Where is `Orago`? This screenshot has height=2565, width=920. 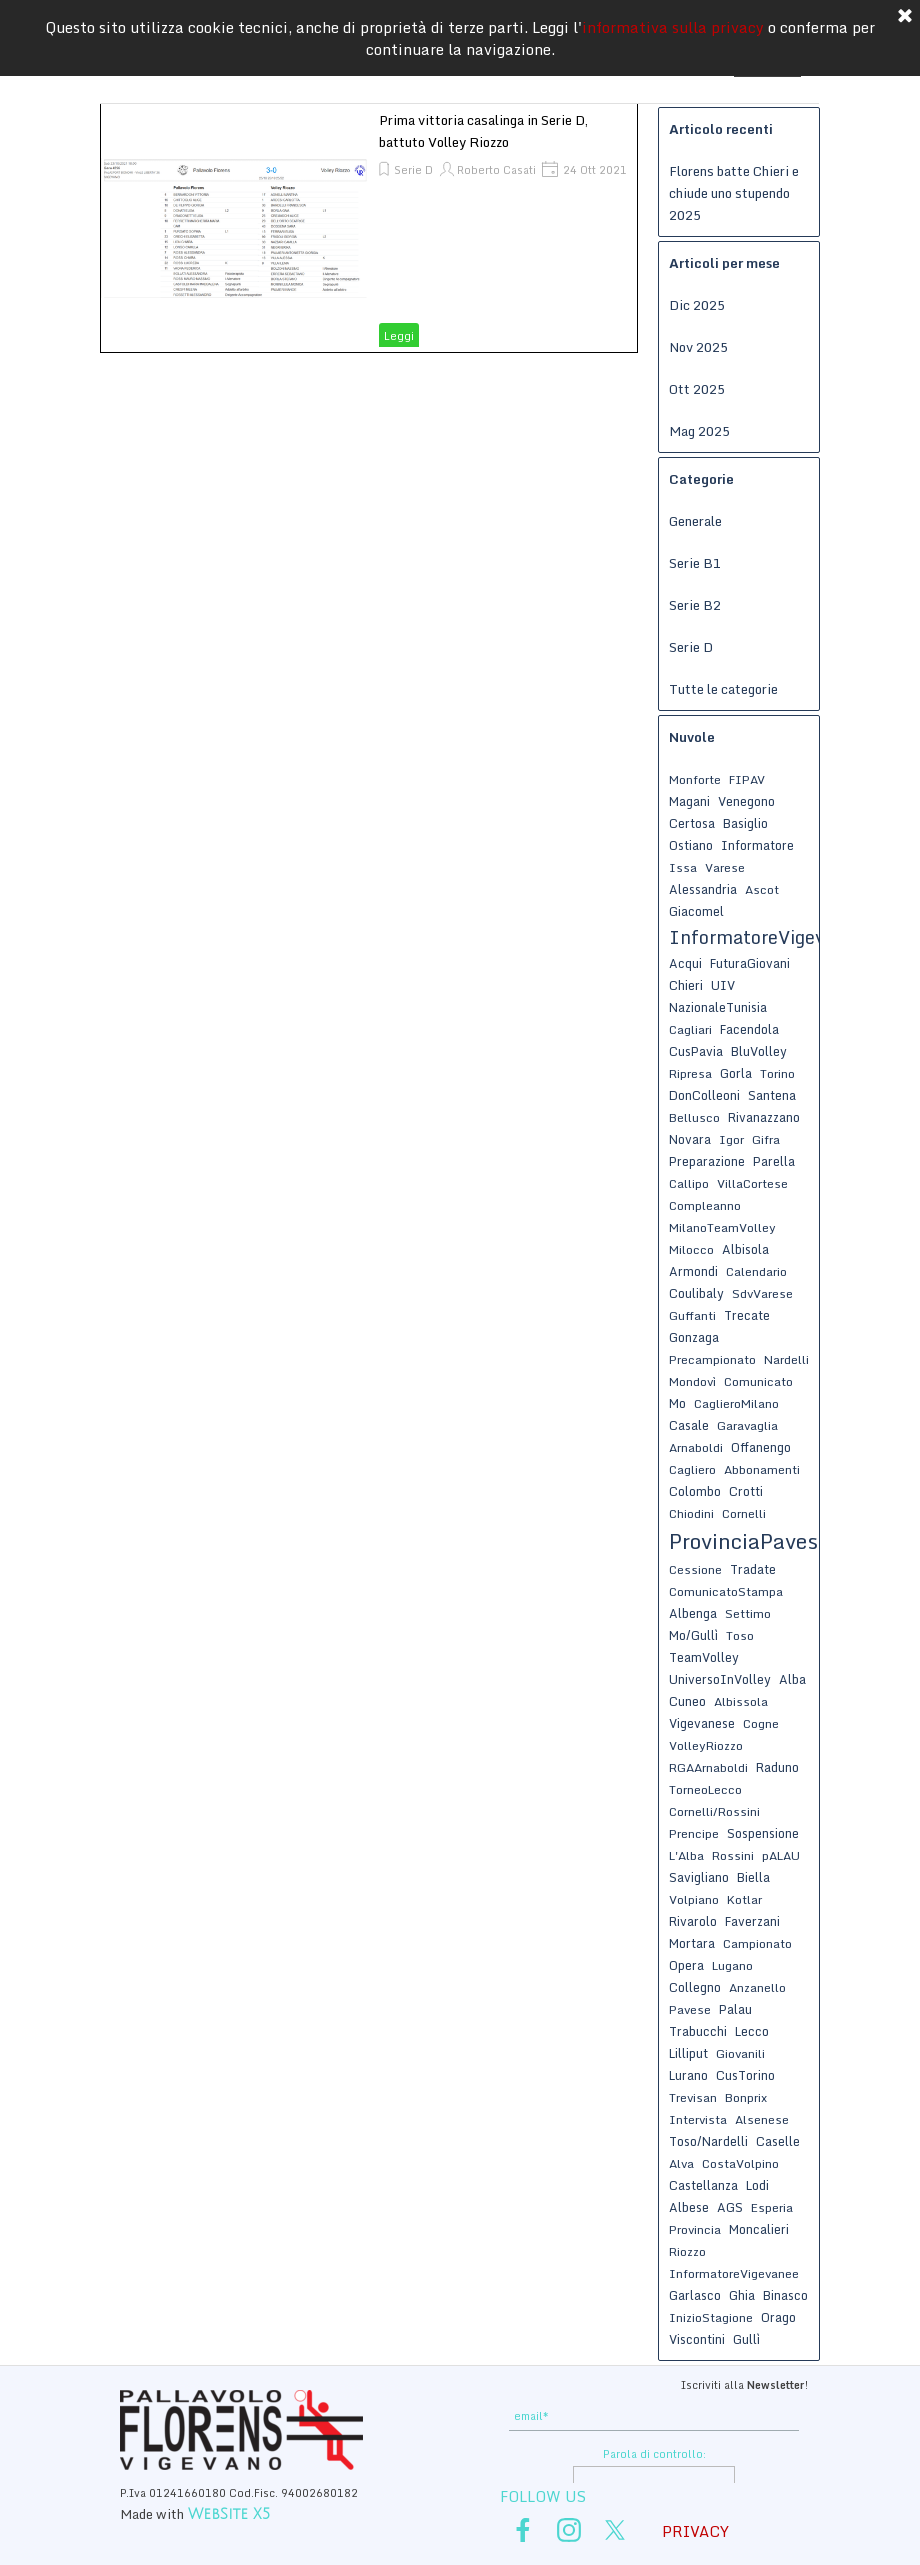
Orago is located at coordinates (778, 2317).